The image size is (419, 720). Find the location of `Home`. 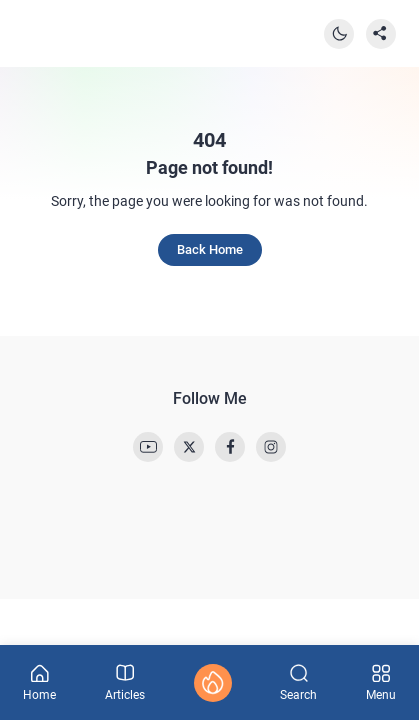

Home is located at coordinates (39, 683).